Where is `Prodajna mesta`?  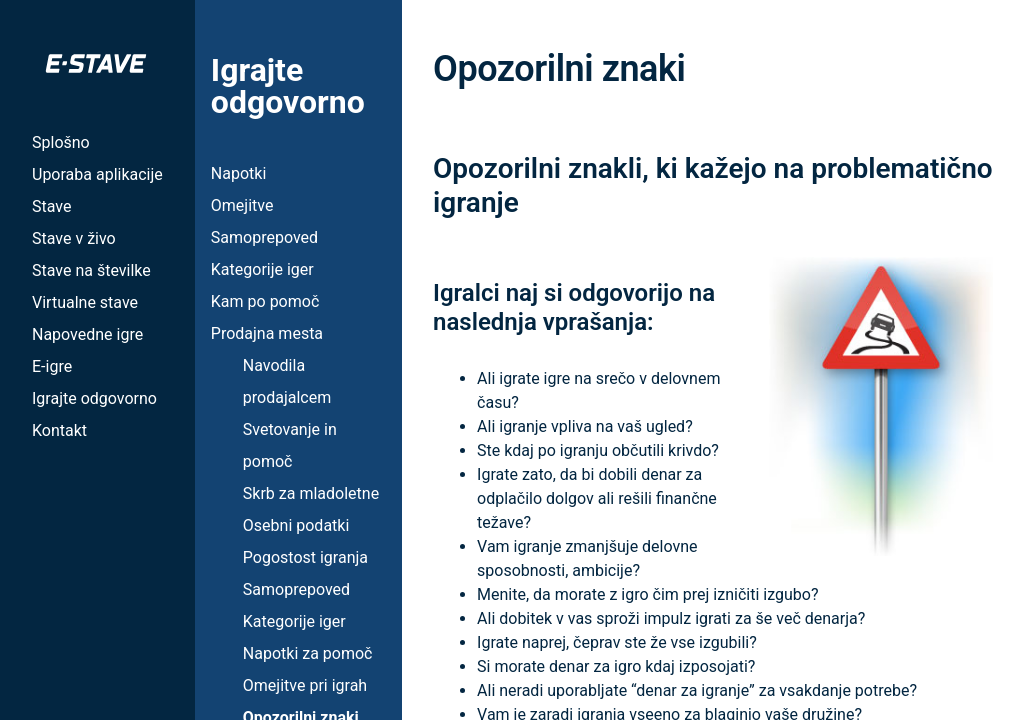 Prodajna mesta is located at coordinates (267, 333).